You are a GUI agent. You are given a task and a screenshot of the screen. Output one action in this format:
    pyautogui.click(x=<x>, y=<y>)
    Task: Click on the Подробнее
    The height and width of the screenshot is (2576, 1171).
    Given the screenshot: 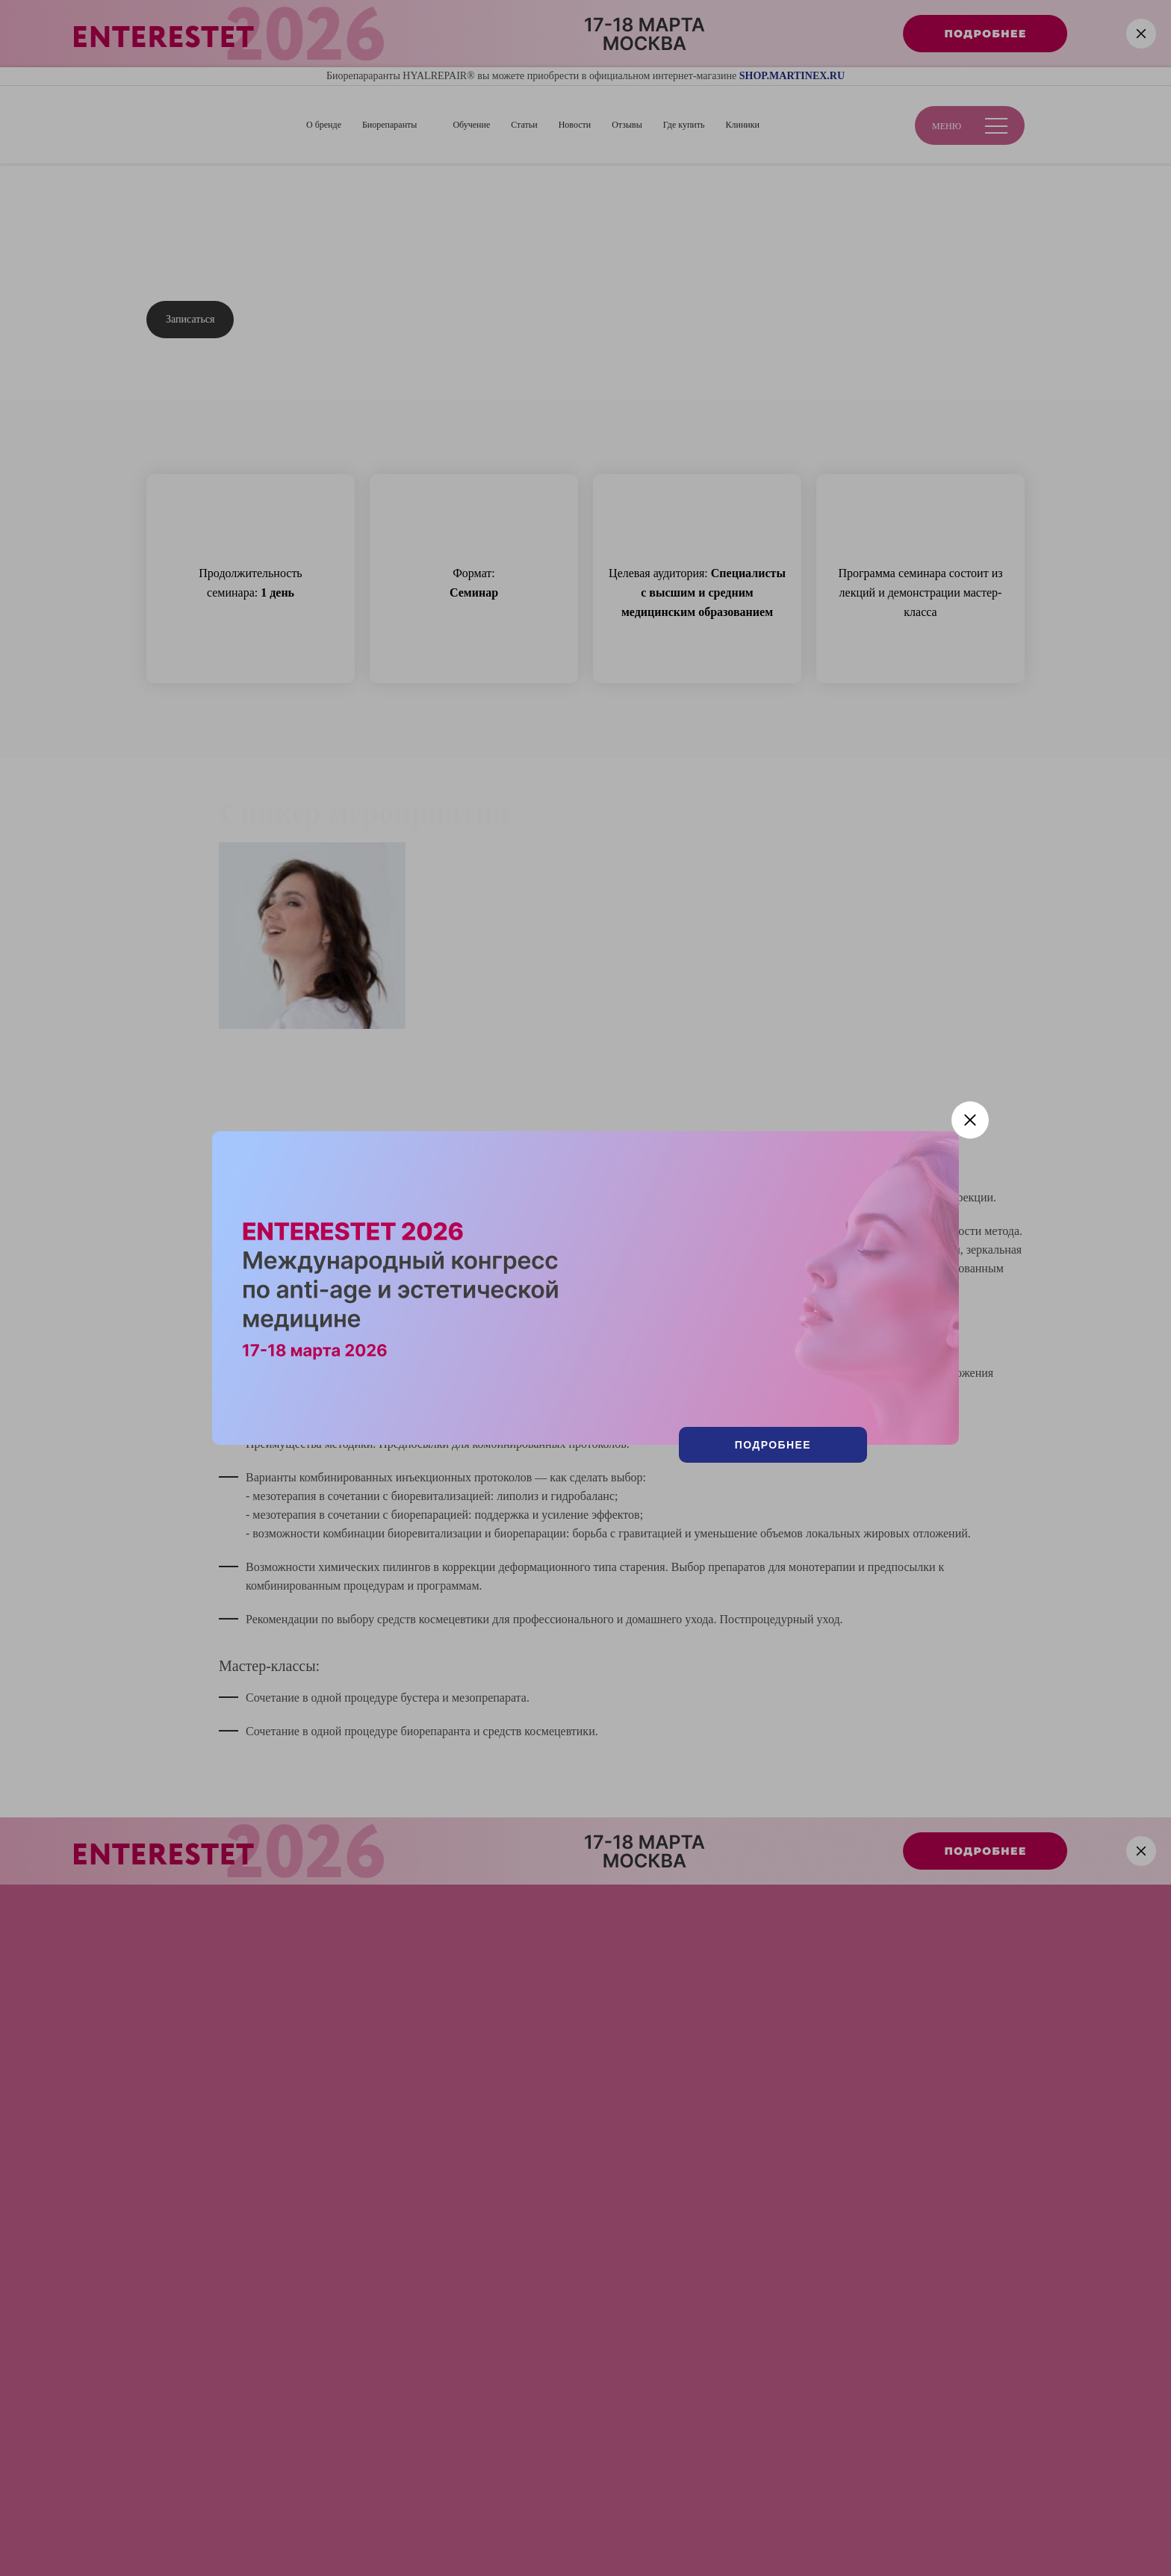 What is the action you would take?
    pyautogui.click(x=773, y=1445)
    